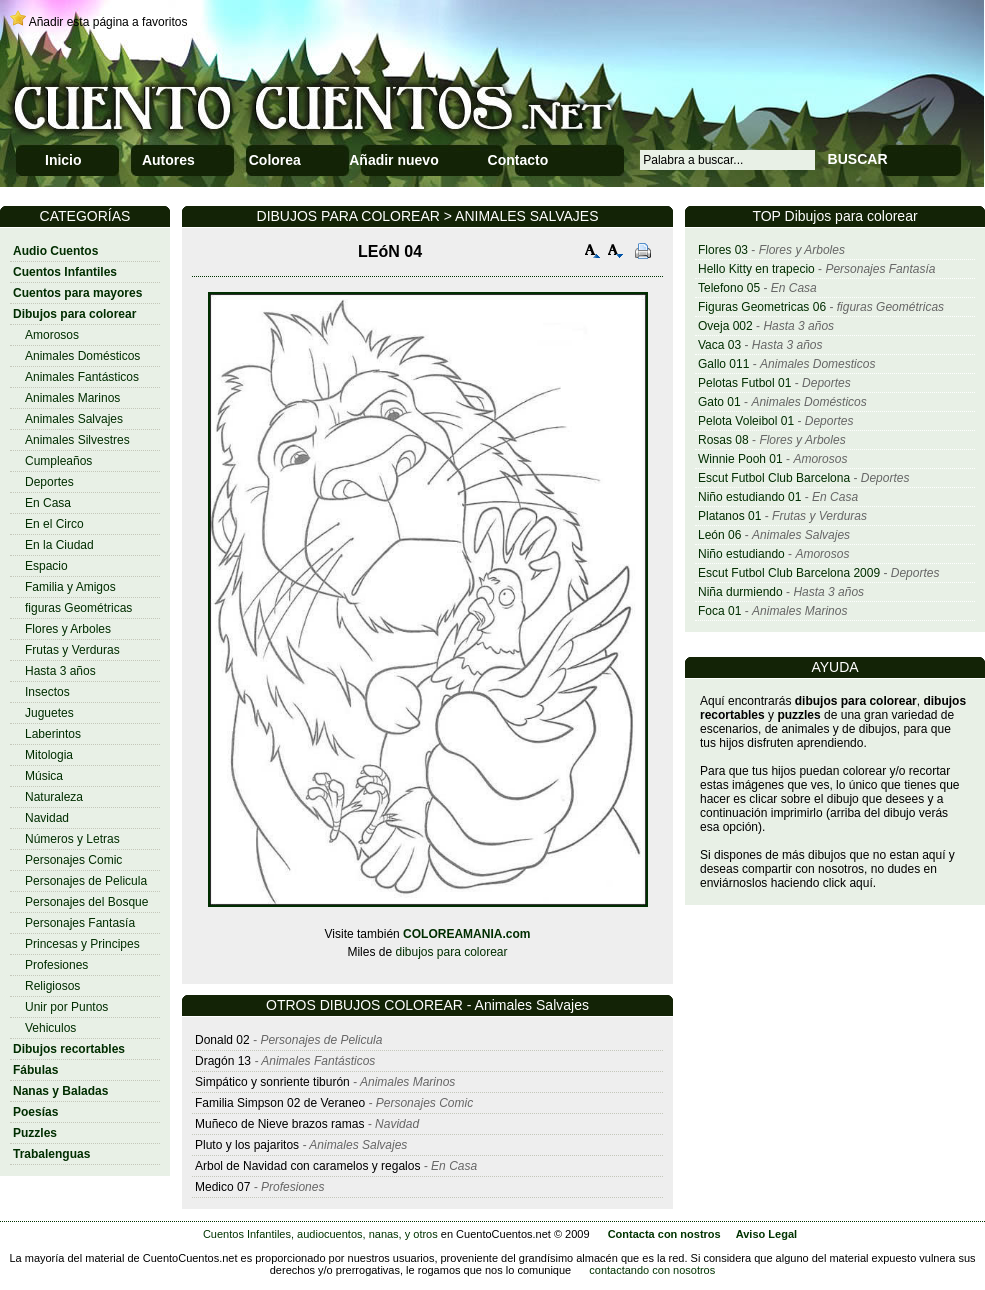 The image size is (985, 1290). Describe the element at coordinates (719, 402) in the screenshot. I see `Gato 01` at that location.